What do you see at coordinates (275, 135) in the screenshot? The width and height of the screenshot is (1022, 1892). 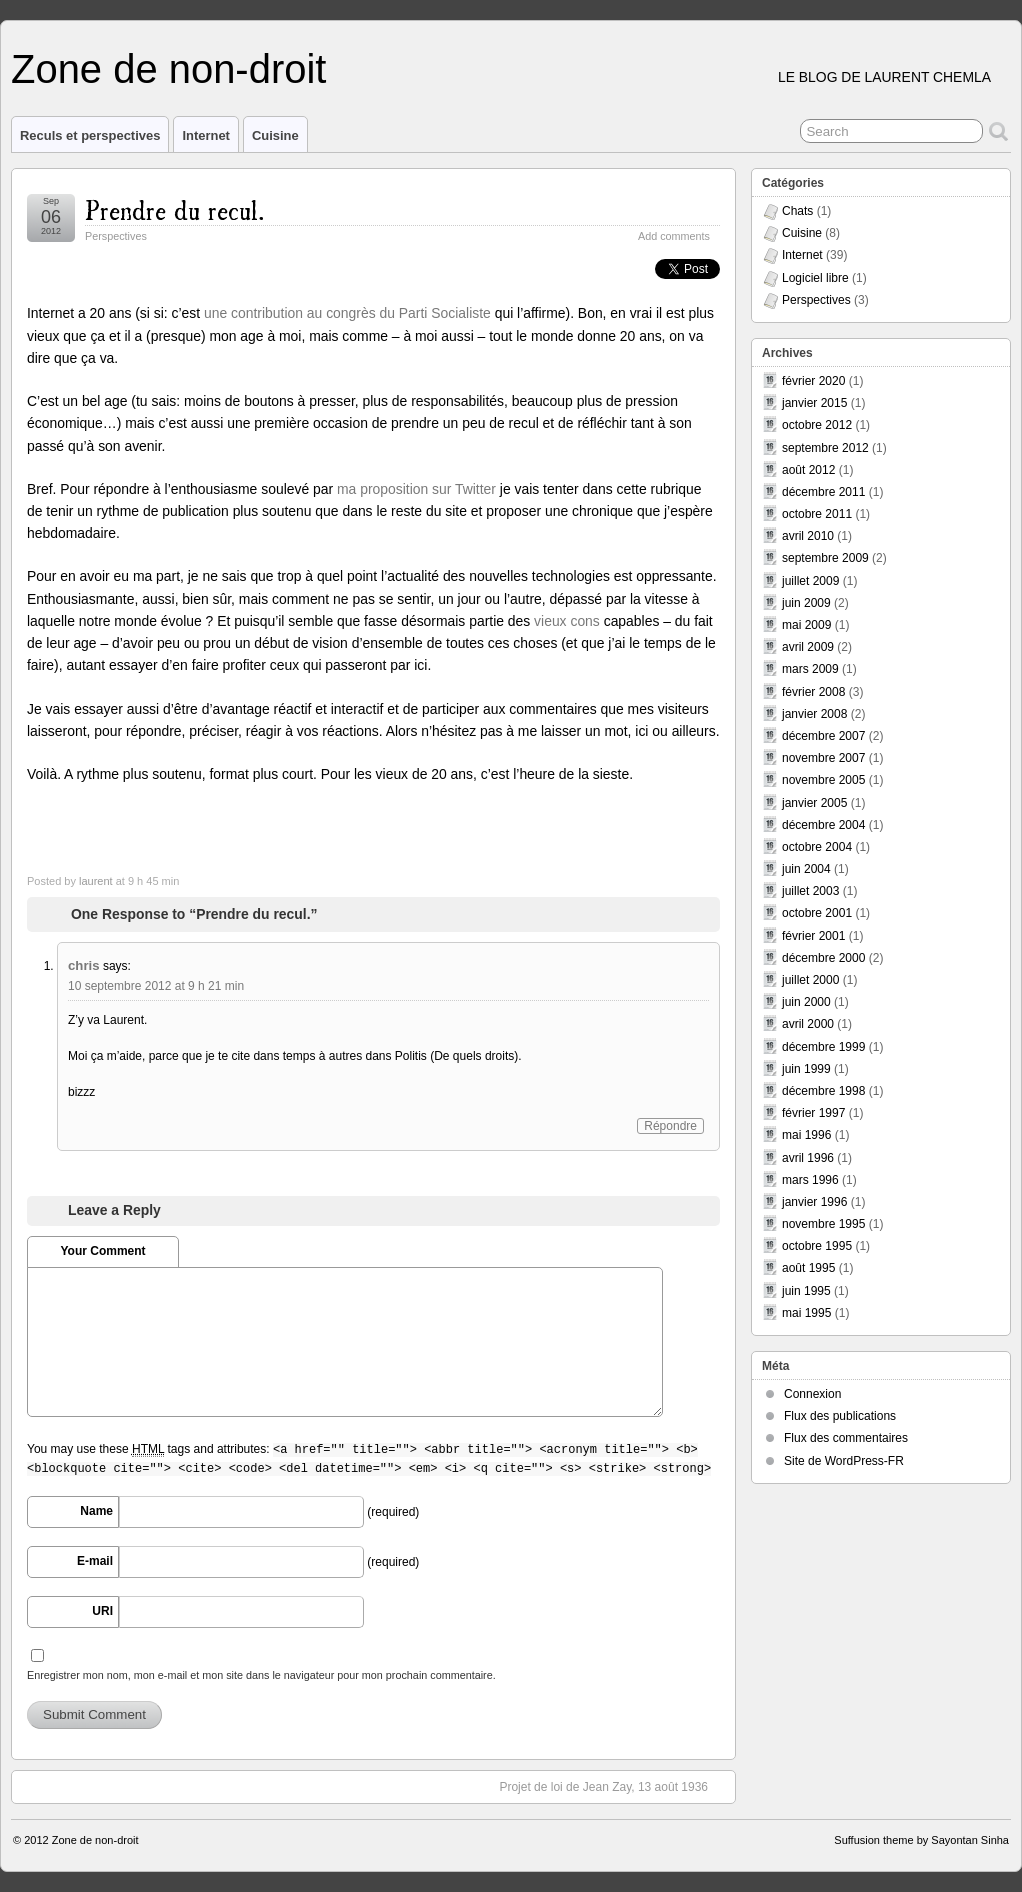 I see `Cuisine` at bounding box center [275, 135].